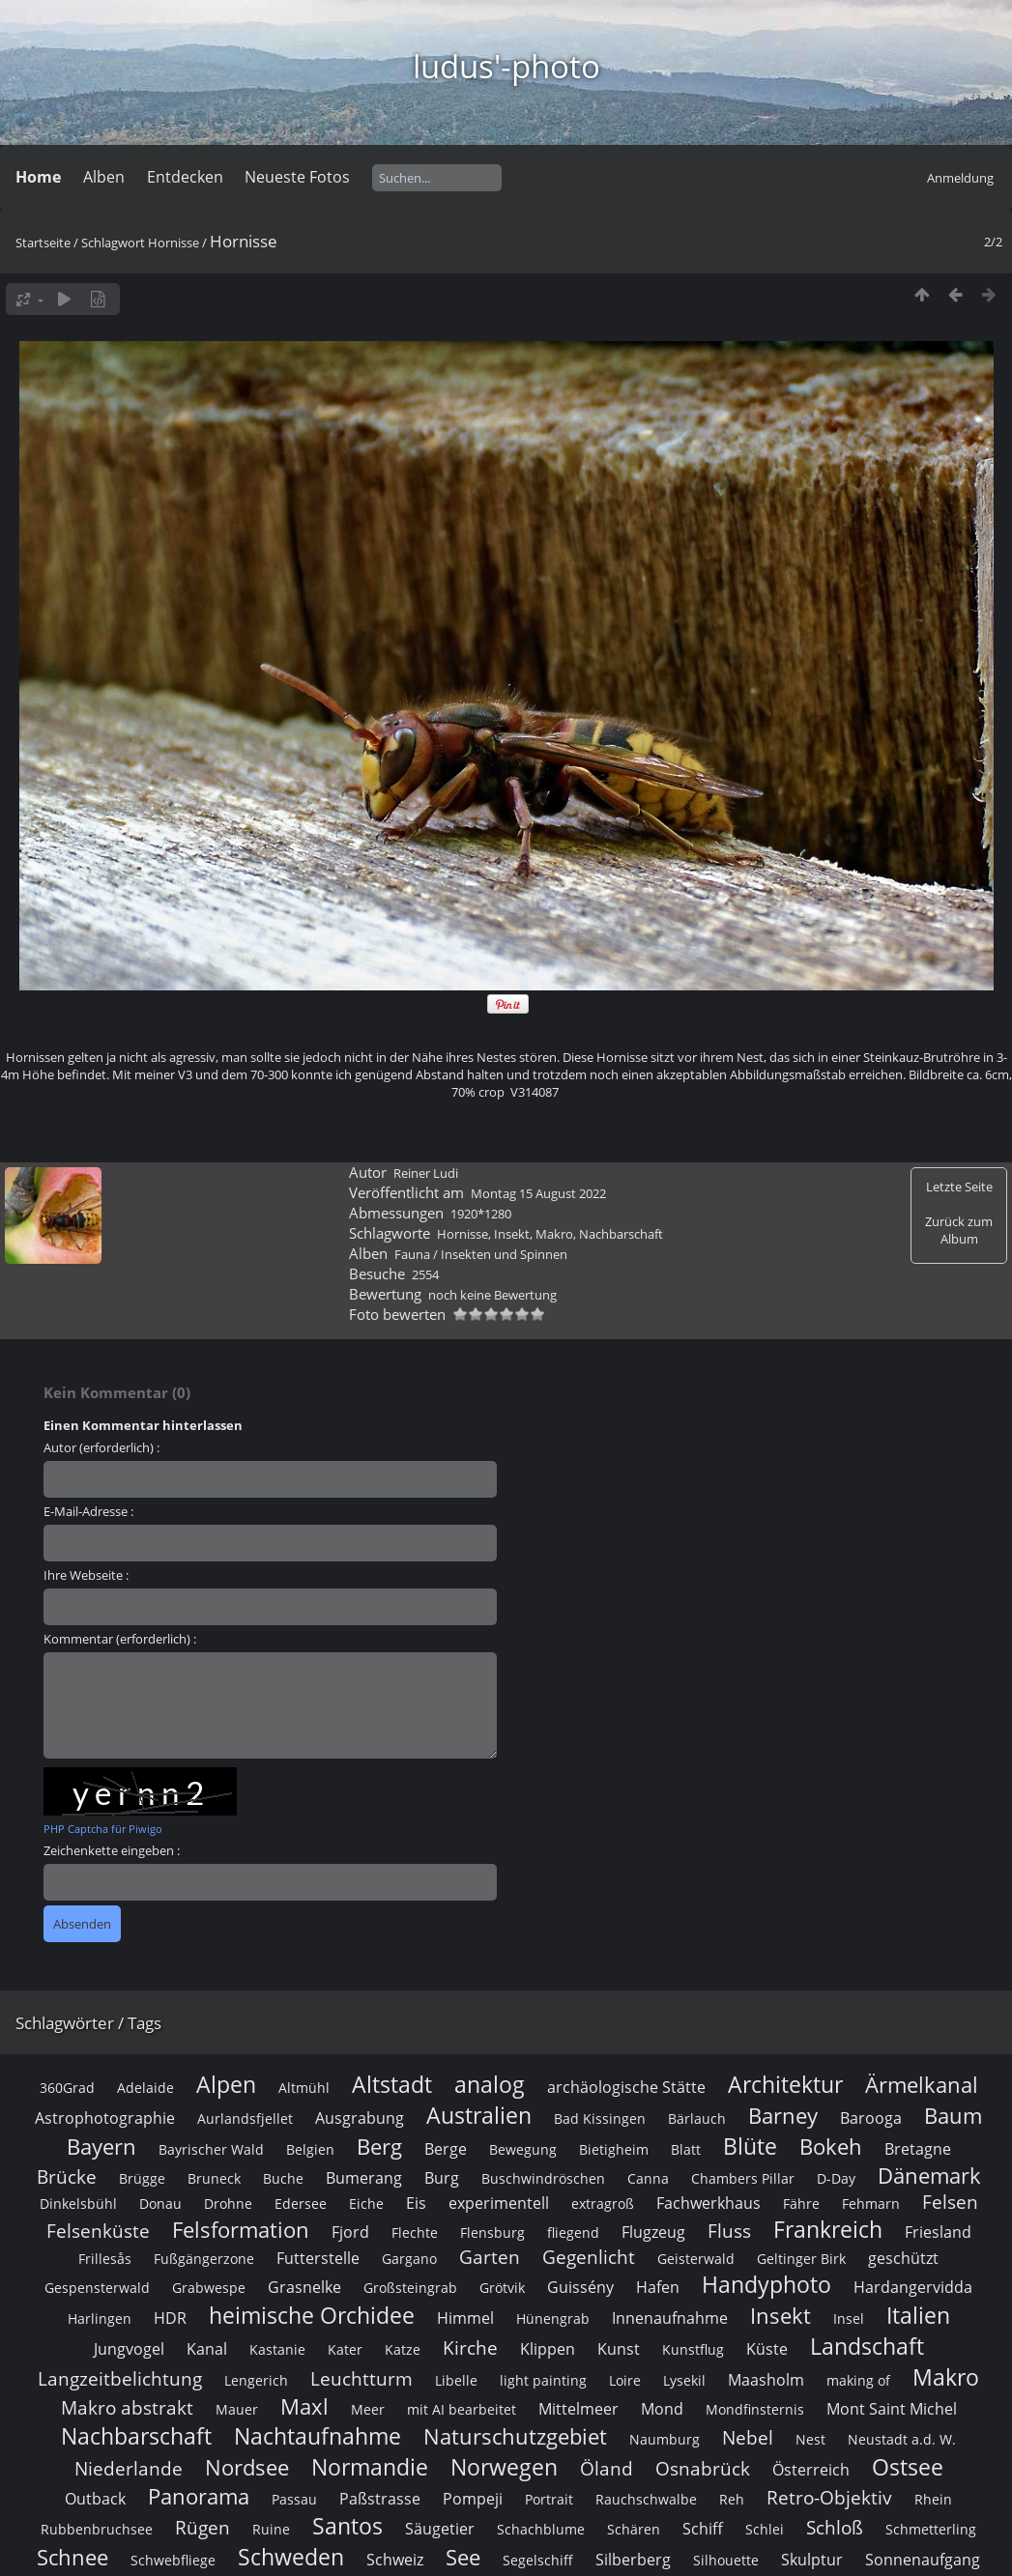 The height and width of the screenshot is (2576, 1012). I want to click on Brügge, so click(142, 2178).